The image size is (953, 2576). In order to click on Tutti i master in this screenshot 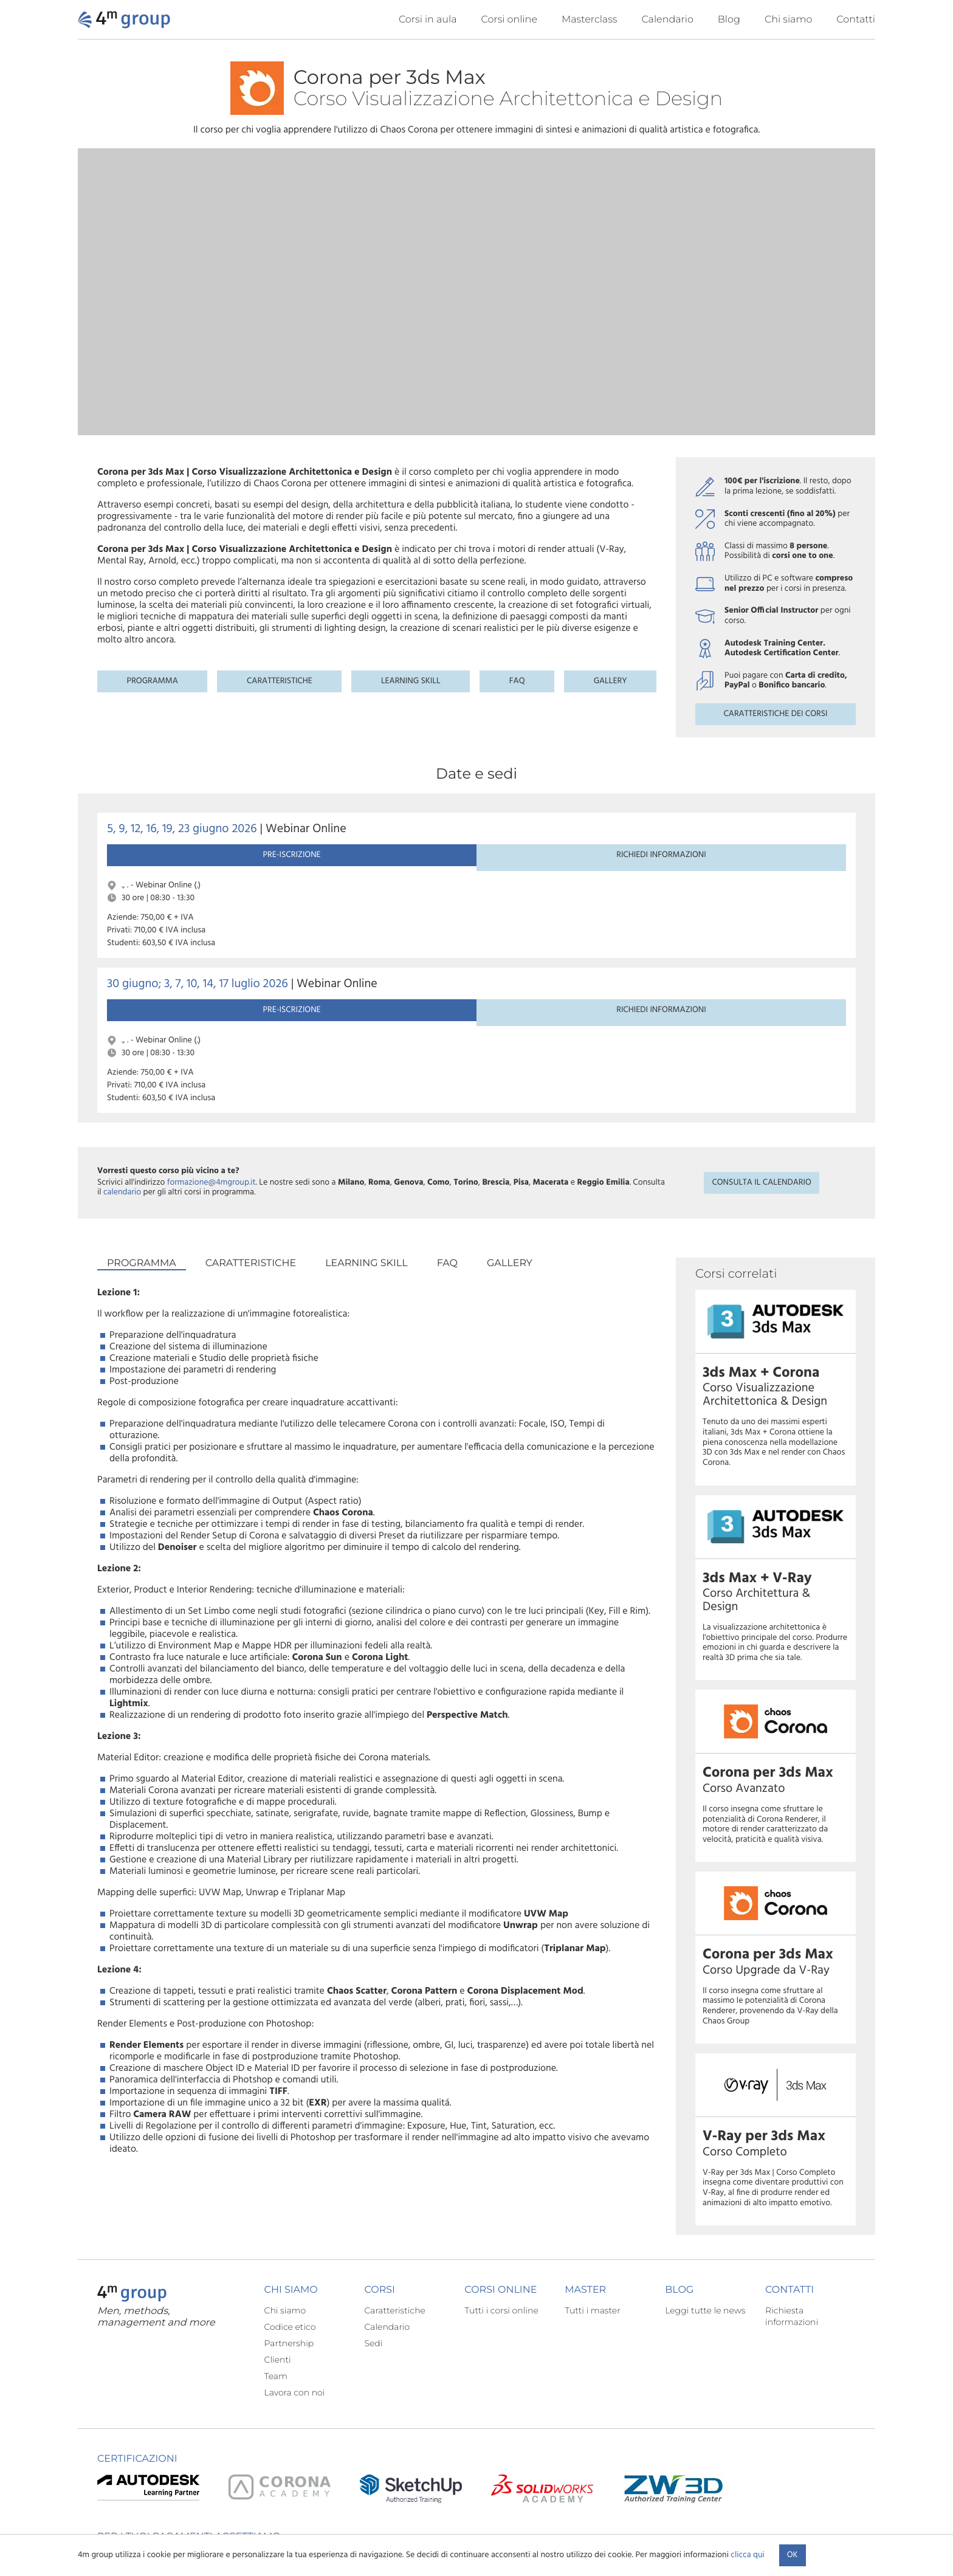, I will do `click(592, 2223)`.